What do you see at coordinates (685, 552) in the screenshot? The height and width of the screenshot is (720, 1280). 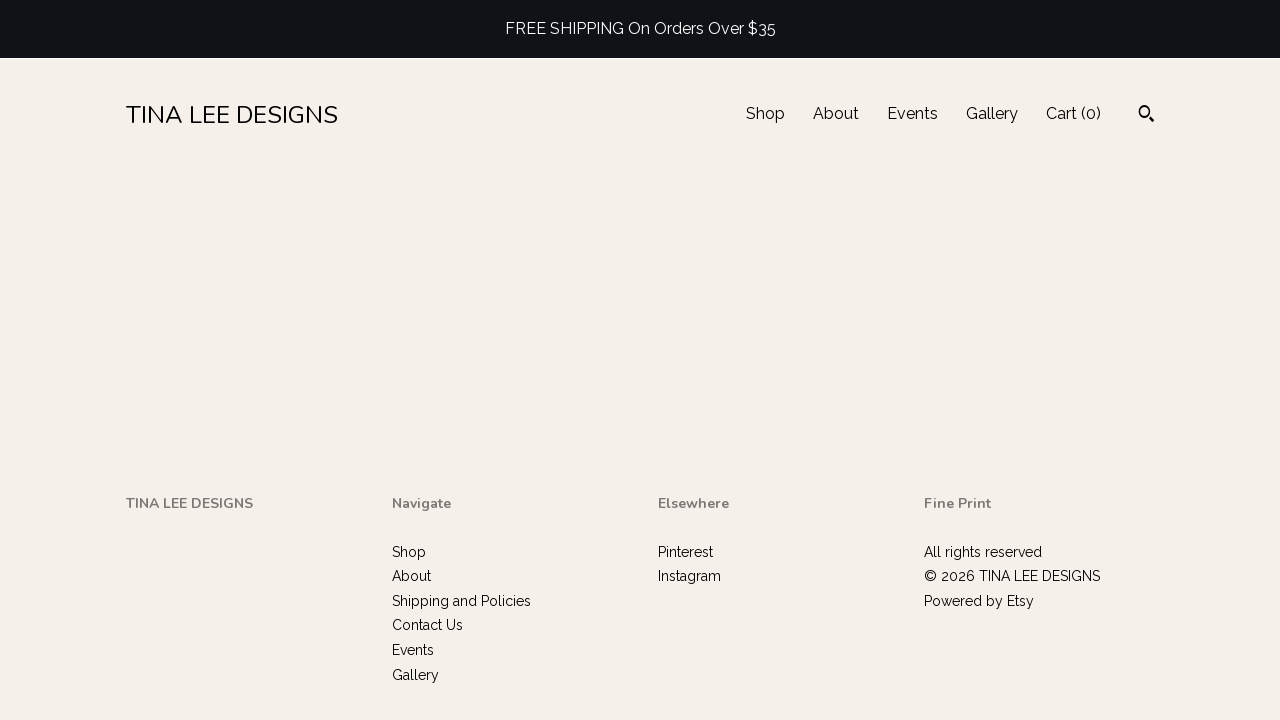 I see `Pinterest` at bounding box center [685, 552].